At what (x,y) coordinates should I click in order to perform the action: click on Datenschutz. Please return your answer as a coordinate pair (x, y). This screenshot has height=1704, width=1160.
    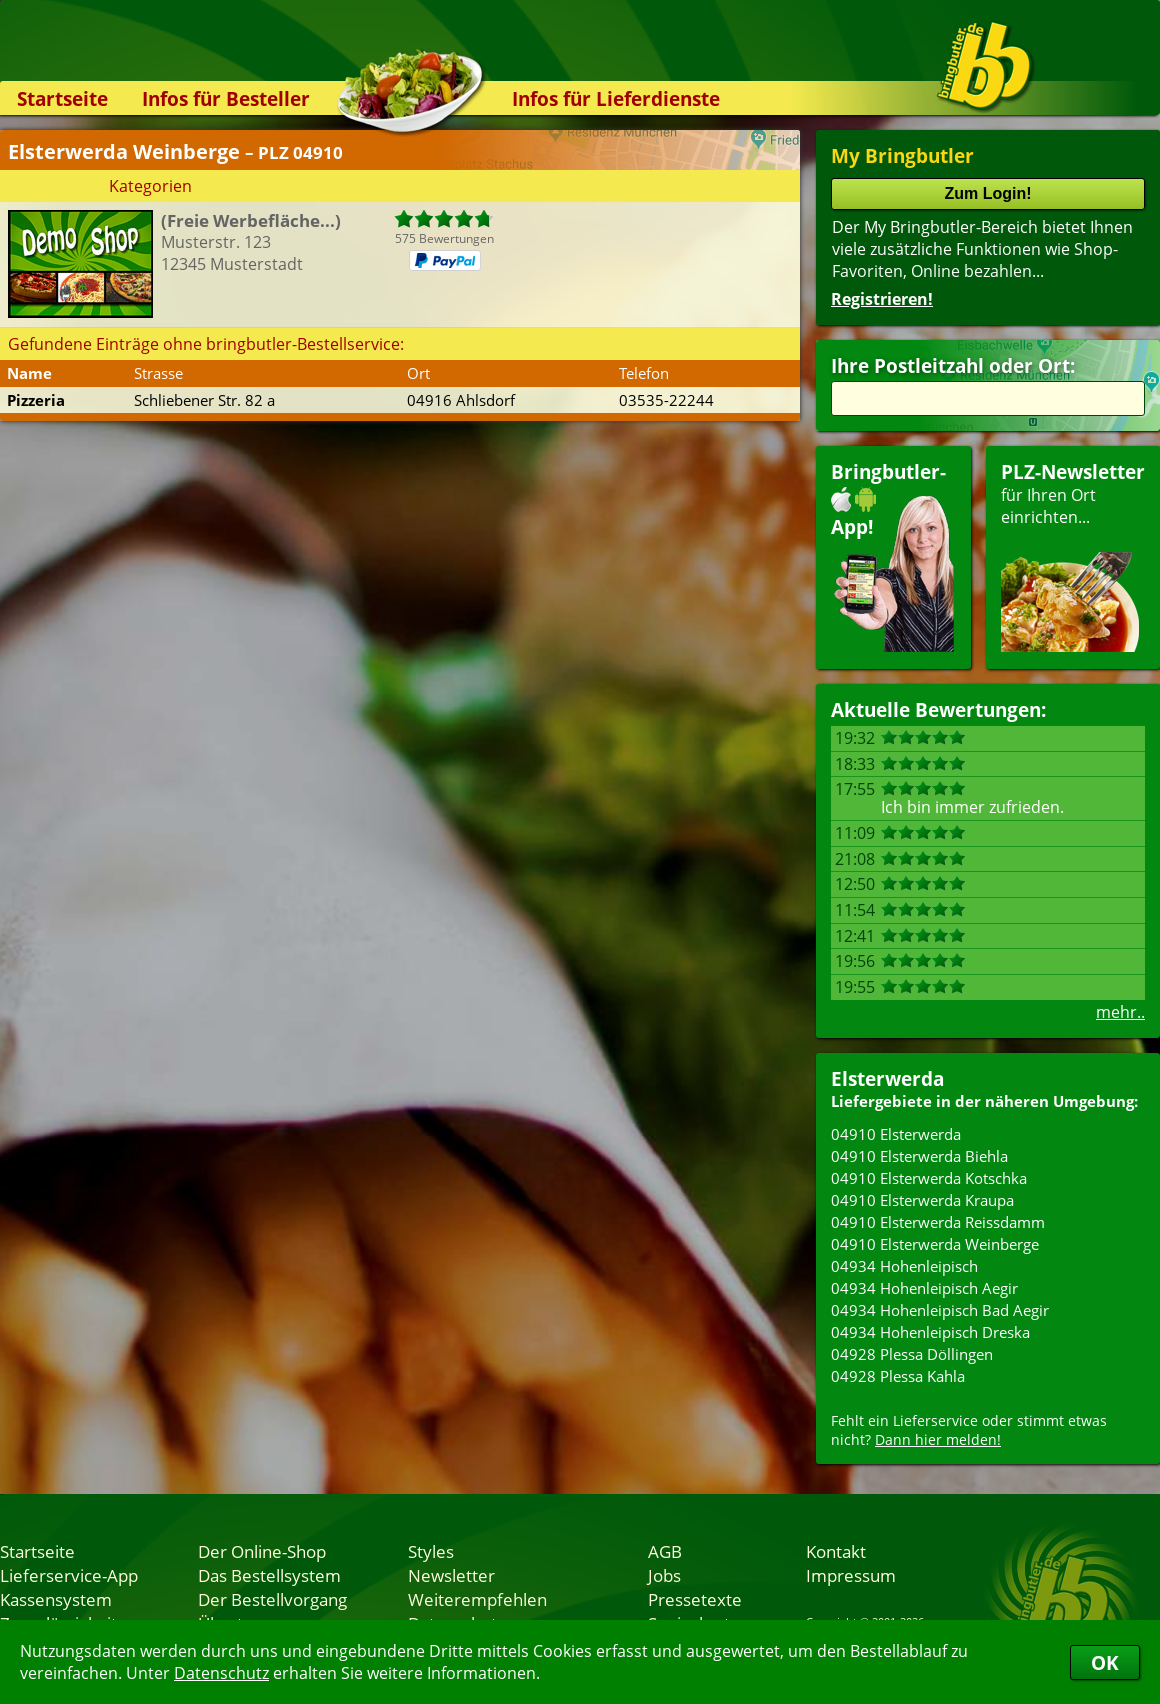
    Looking at the image, I should click on (221, 1673).